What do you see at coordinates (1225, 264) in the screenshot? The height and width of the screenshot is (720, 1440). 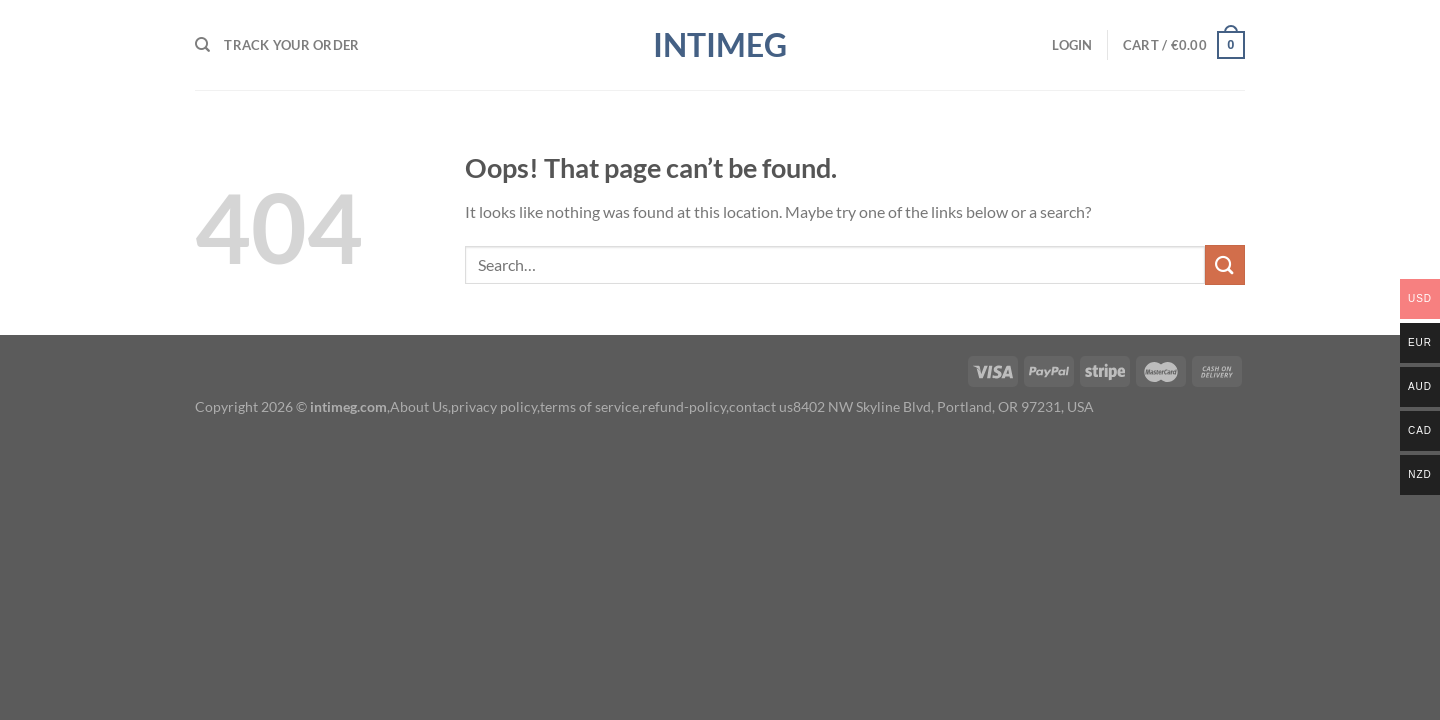 I see `[Submit]` at bounding box center [1225, 264].